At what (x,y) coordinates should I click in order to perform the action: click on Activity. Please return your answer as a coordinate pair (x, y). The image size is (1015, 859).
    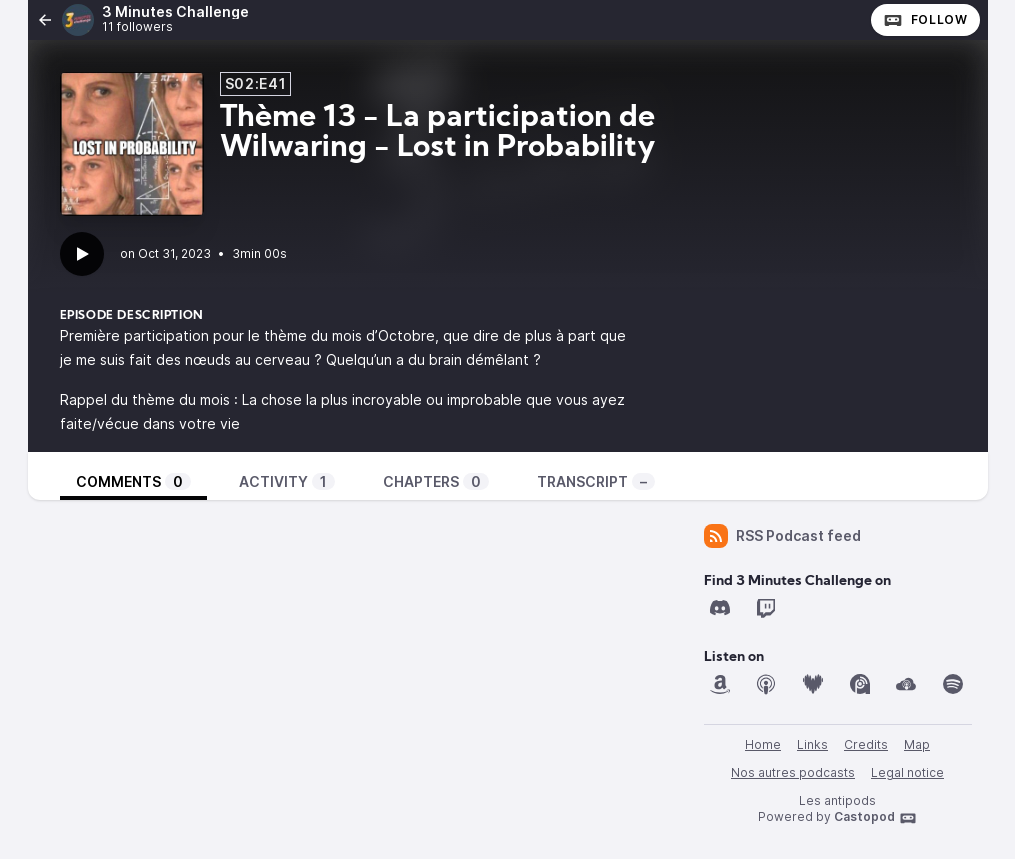
    Looking at the image, I should click on (287, 481).